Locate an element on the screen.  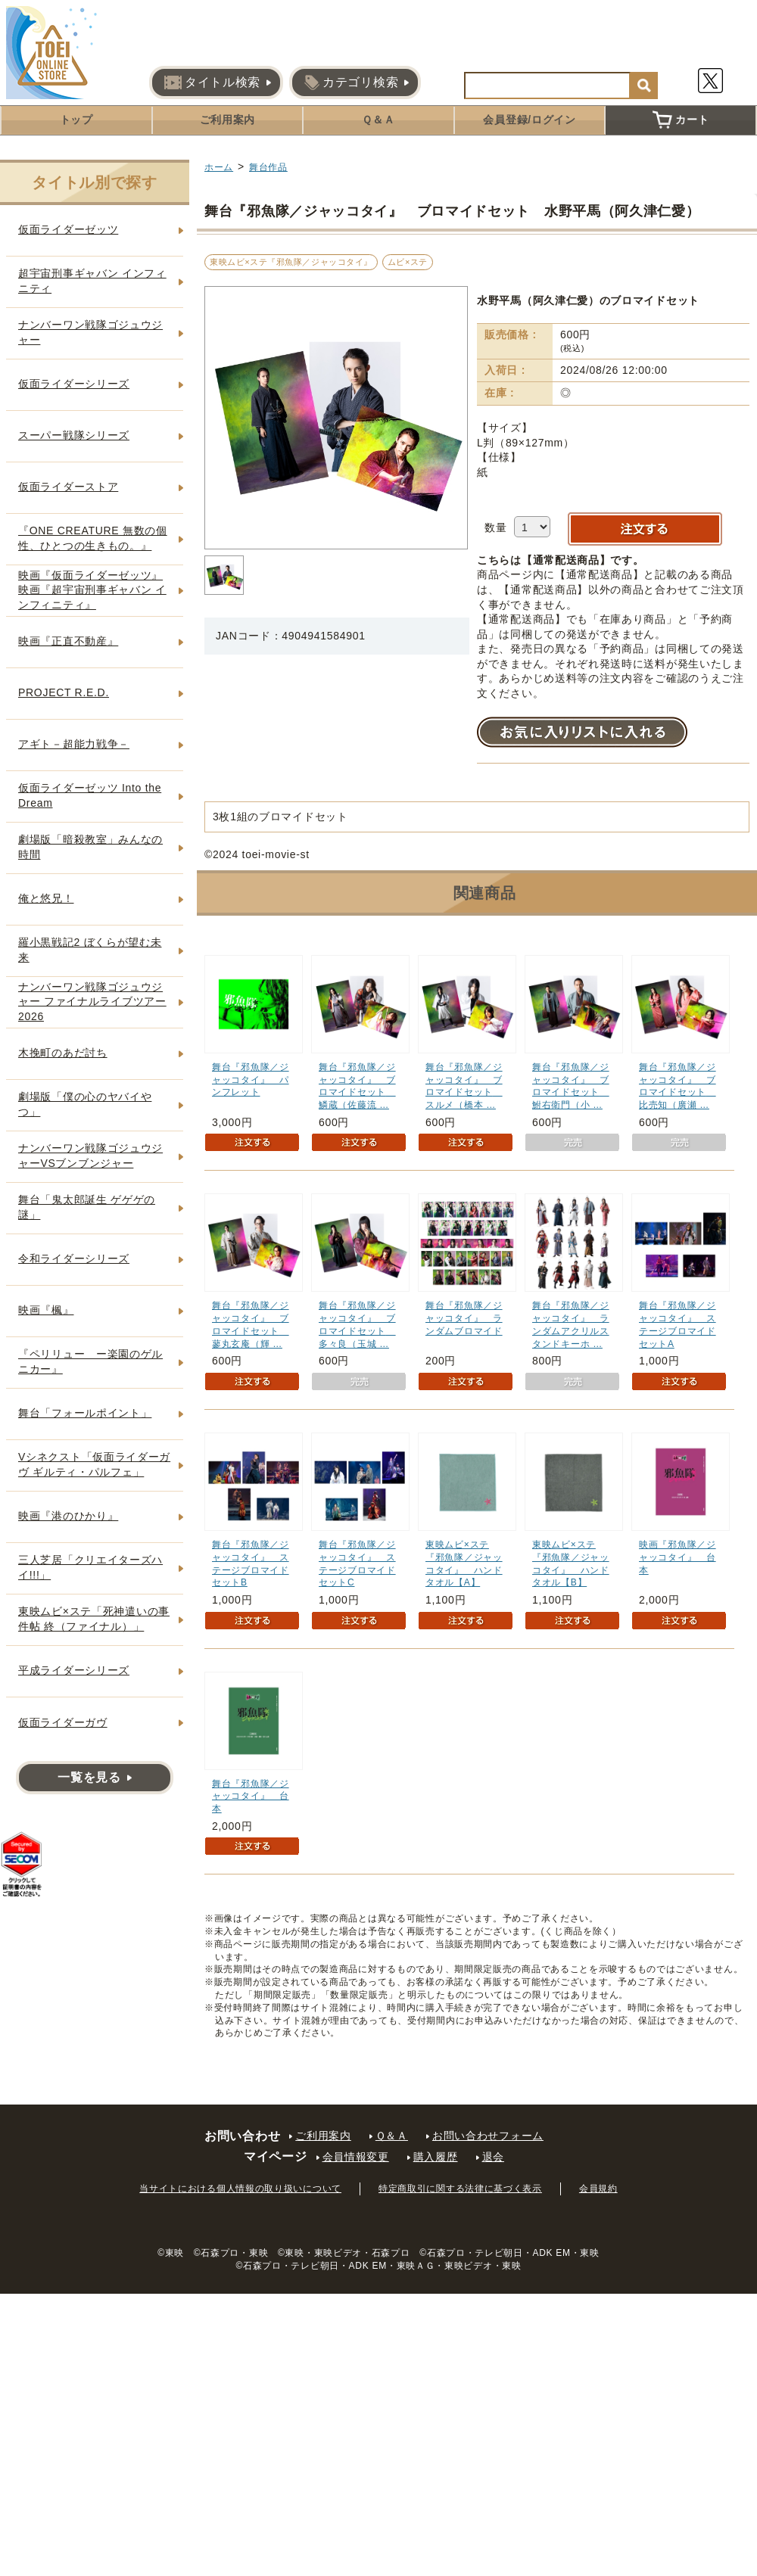
映画『港のひかり』 is located at coordinates (68, 1516).